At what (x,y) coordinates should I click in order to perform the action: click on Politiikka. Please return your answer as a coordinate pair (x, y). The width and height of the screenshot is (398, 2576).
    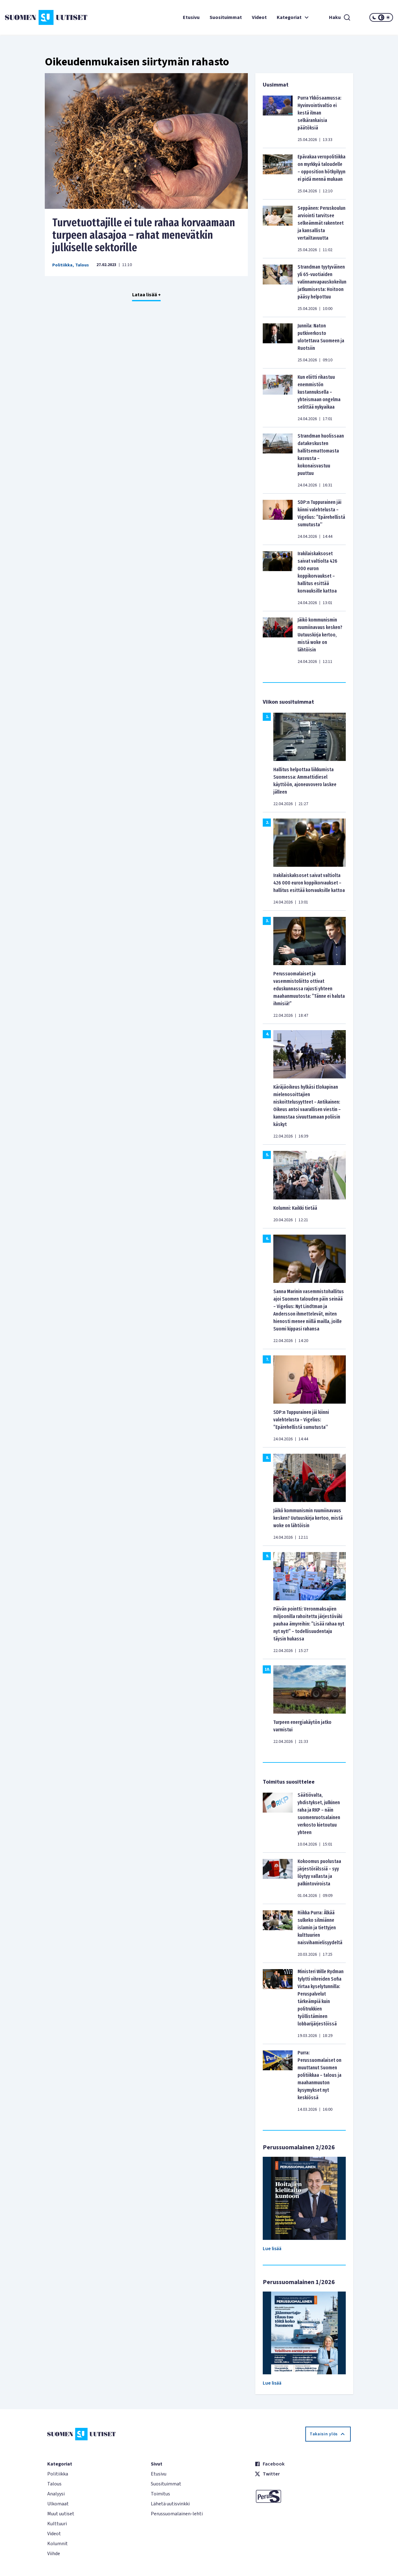
    Looking at the image, I should click on (62, 265).